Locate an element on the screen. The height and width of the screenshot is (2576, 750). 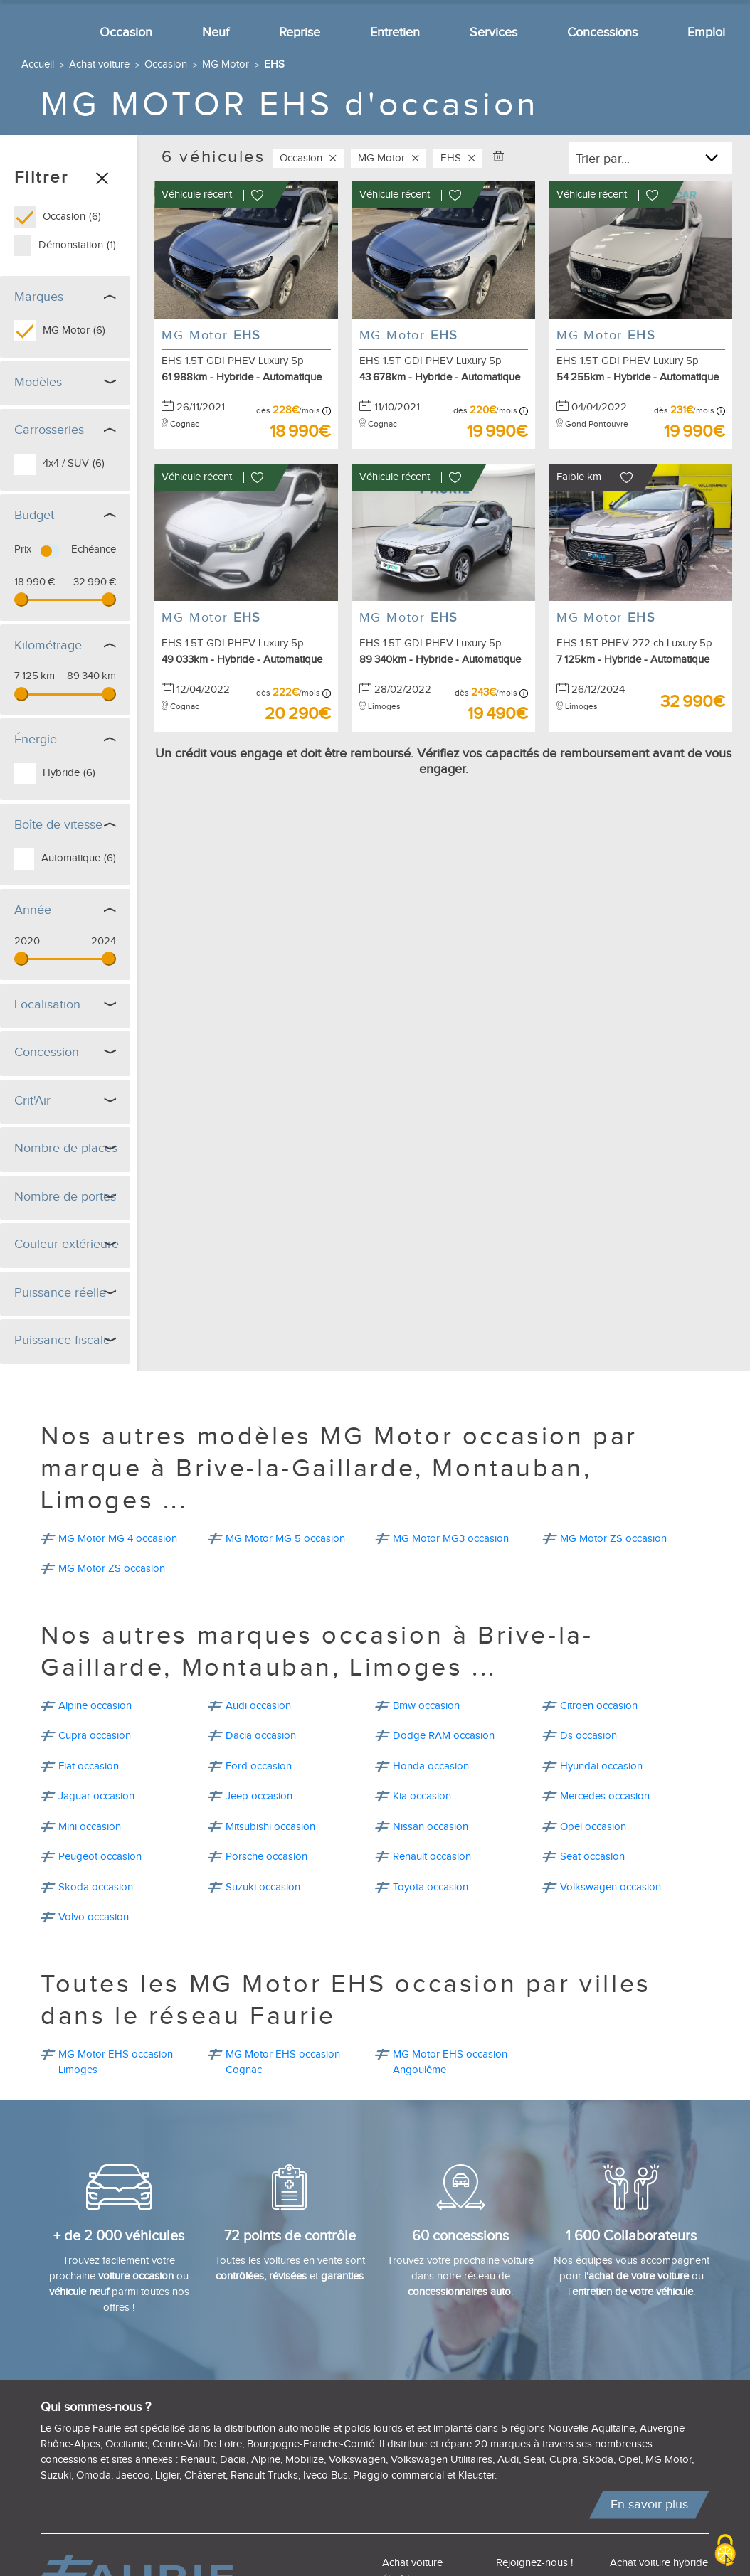
MG Motor ZS occasion is located at coordinates (613, 1535).